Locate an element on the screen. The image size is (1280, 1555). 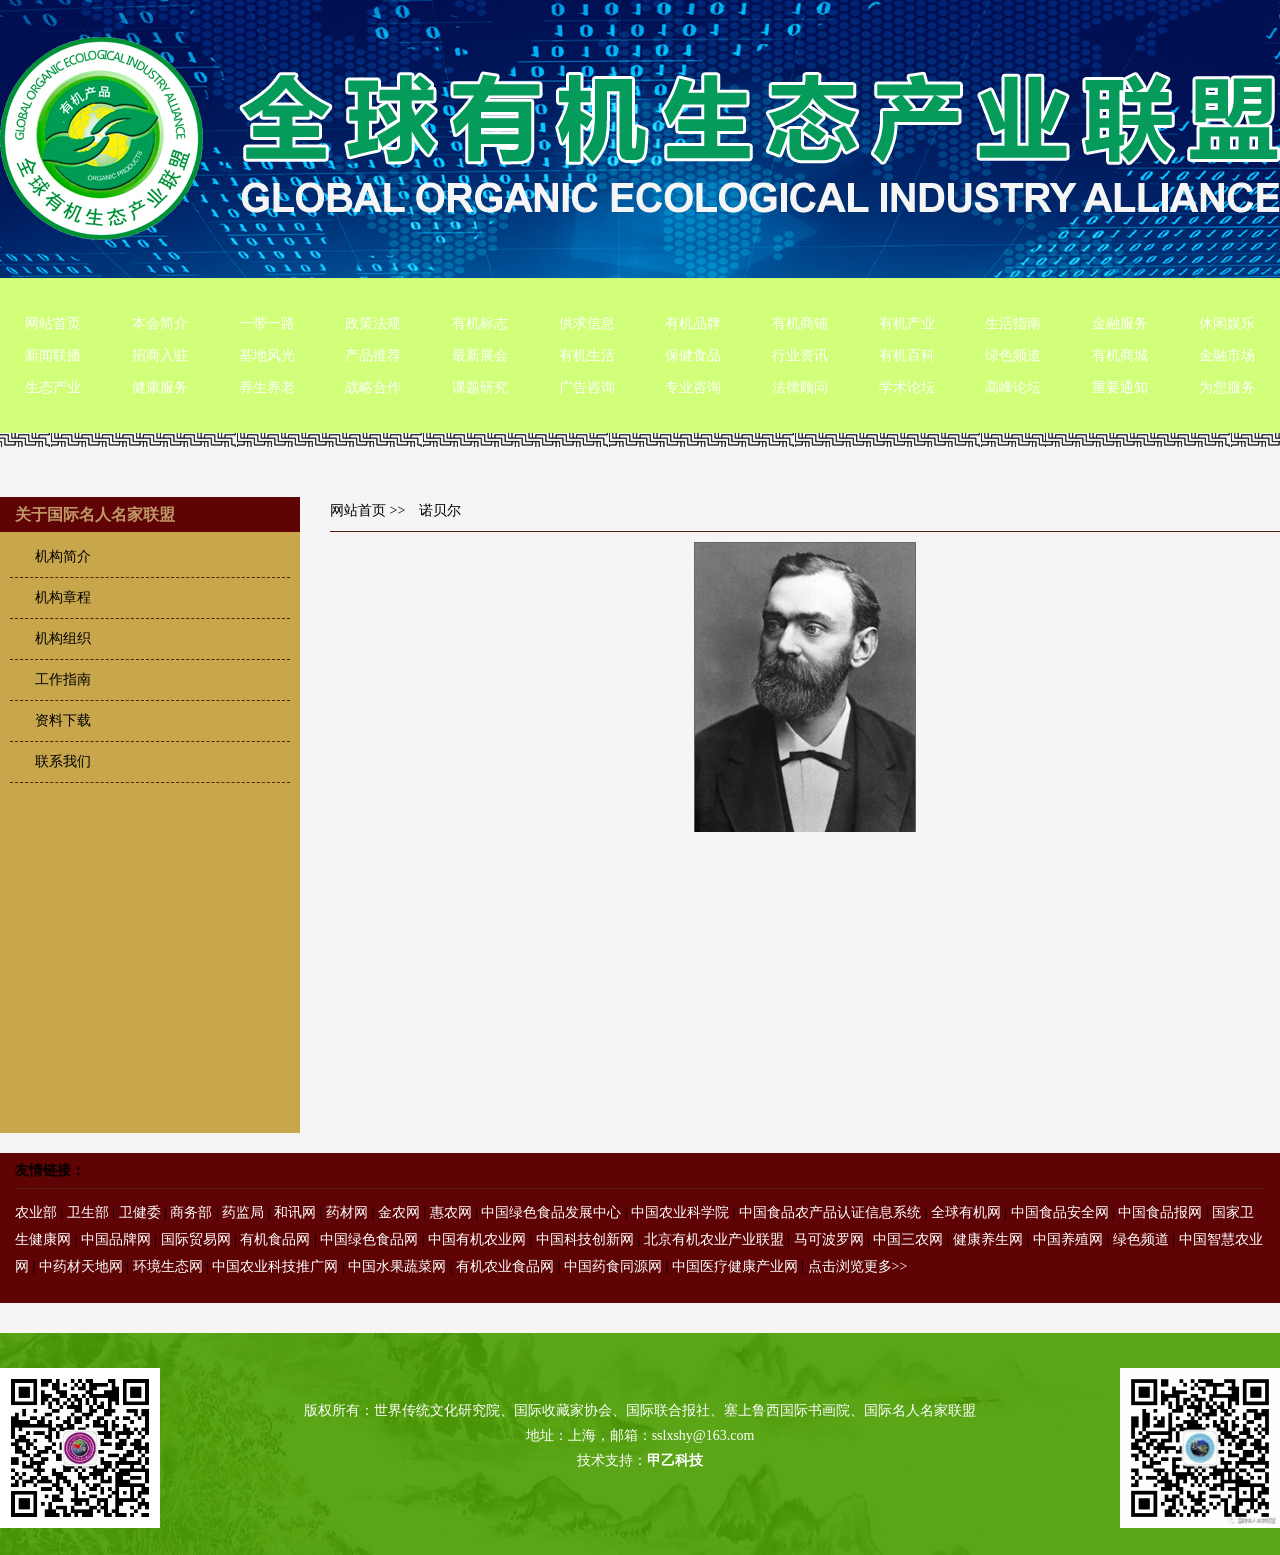
养生养老 is located at coordinates (267, 387).